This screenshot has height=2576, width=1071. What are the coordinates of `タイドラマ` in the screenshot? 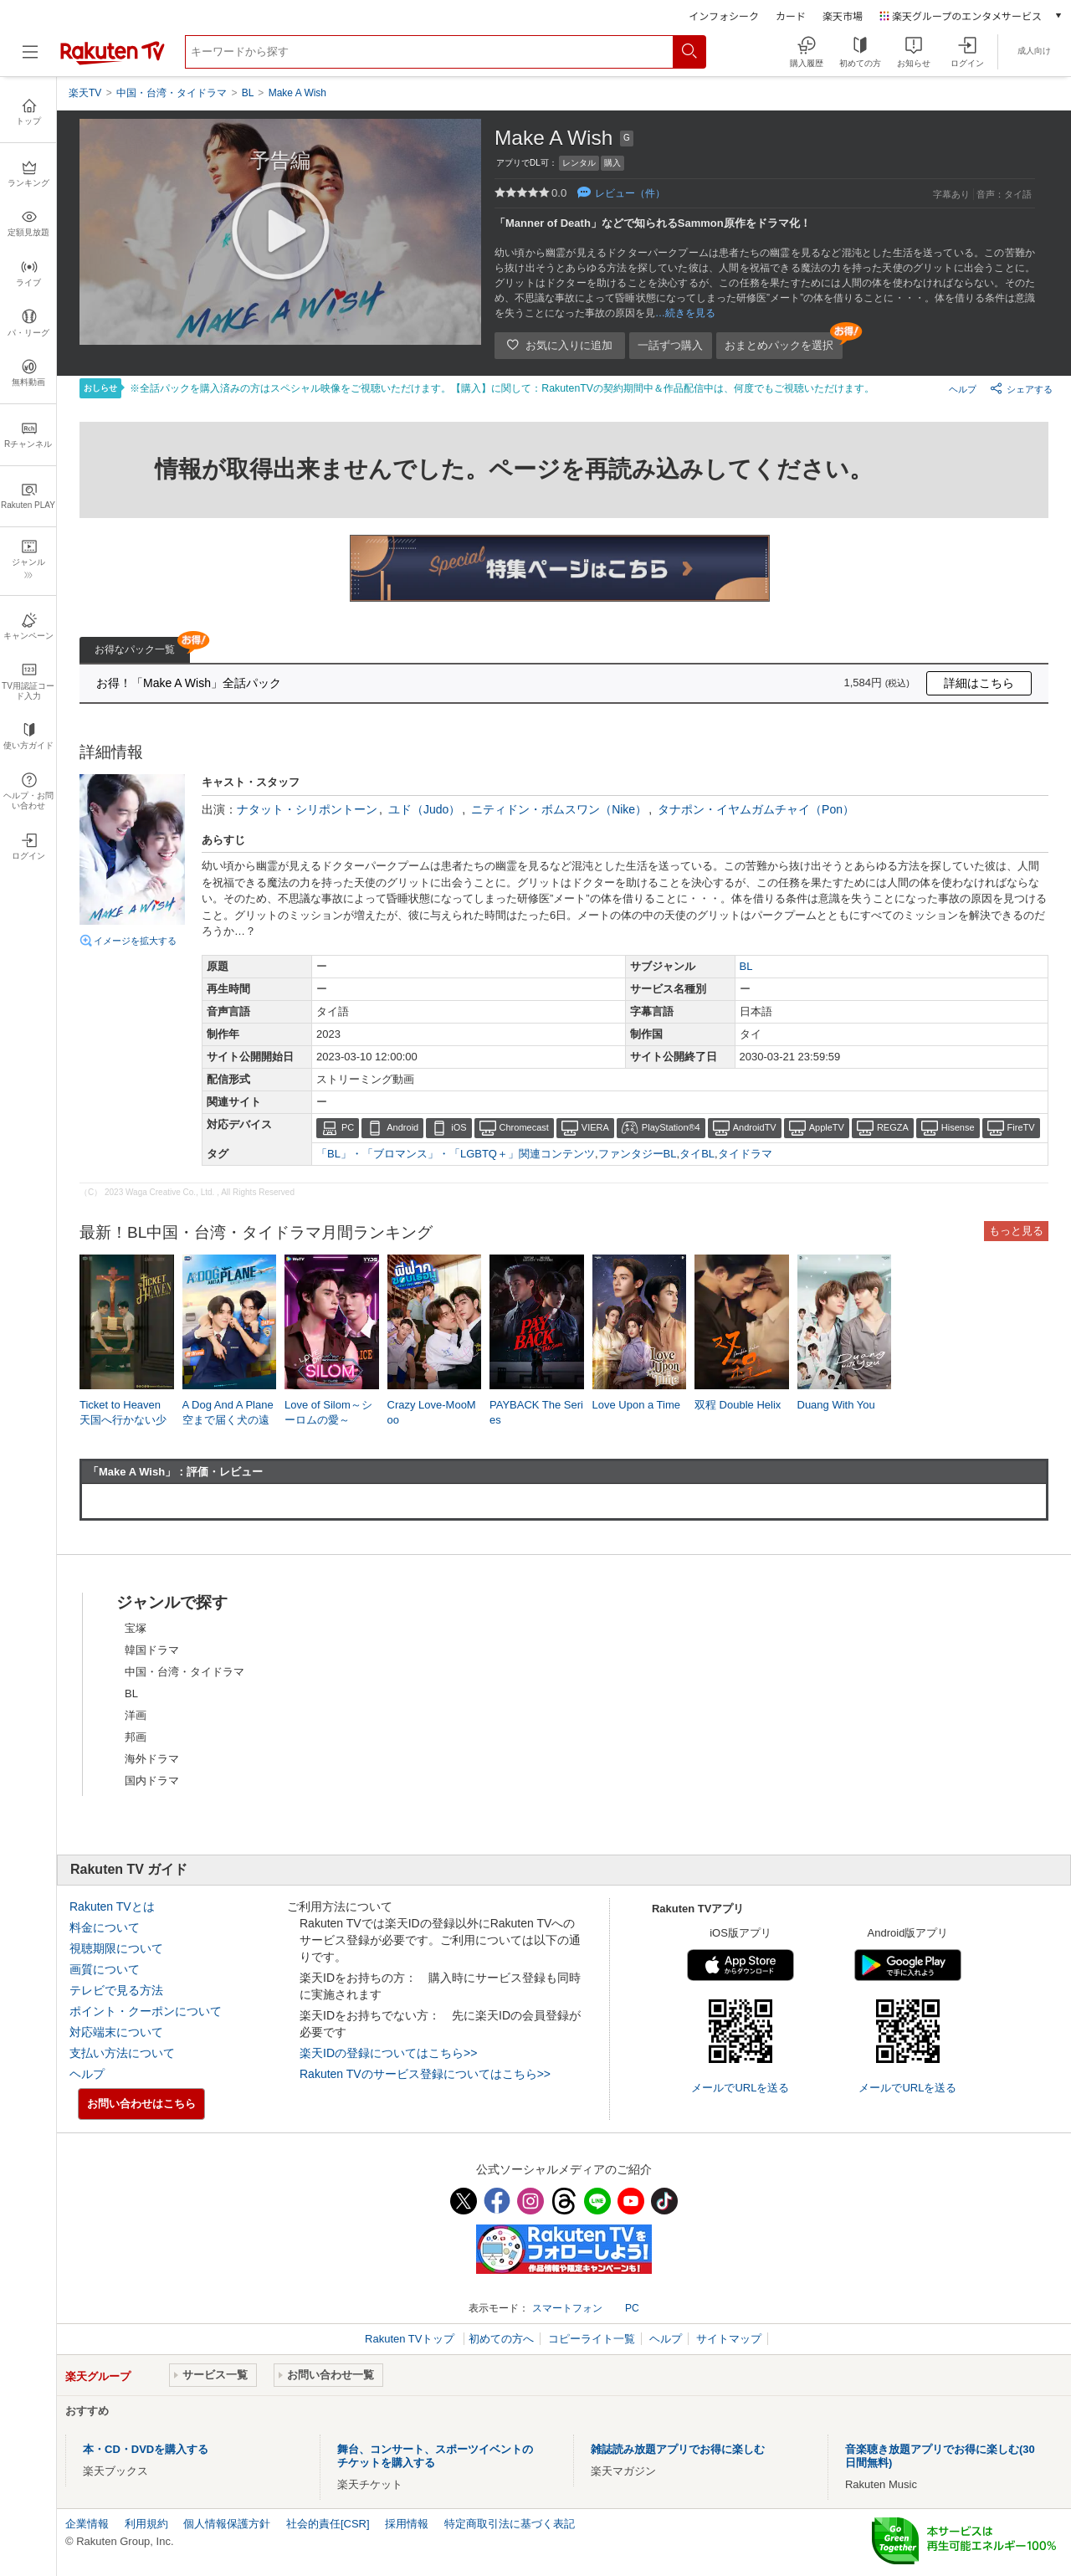 It's located at (745, 1153).